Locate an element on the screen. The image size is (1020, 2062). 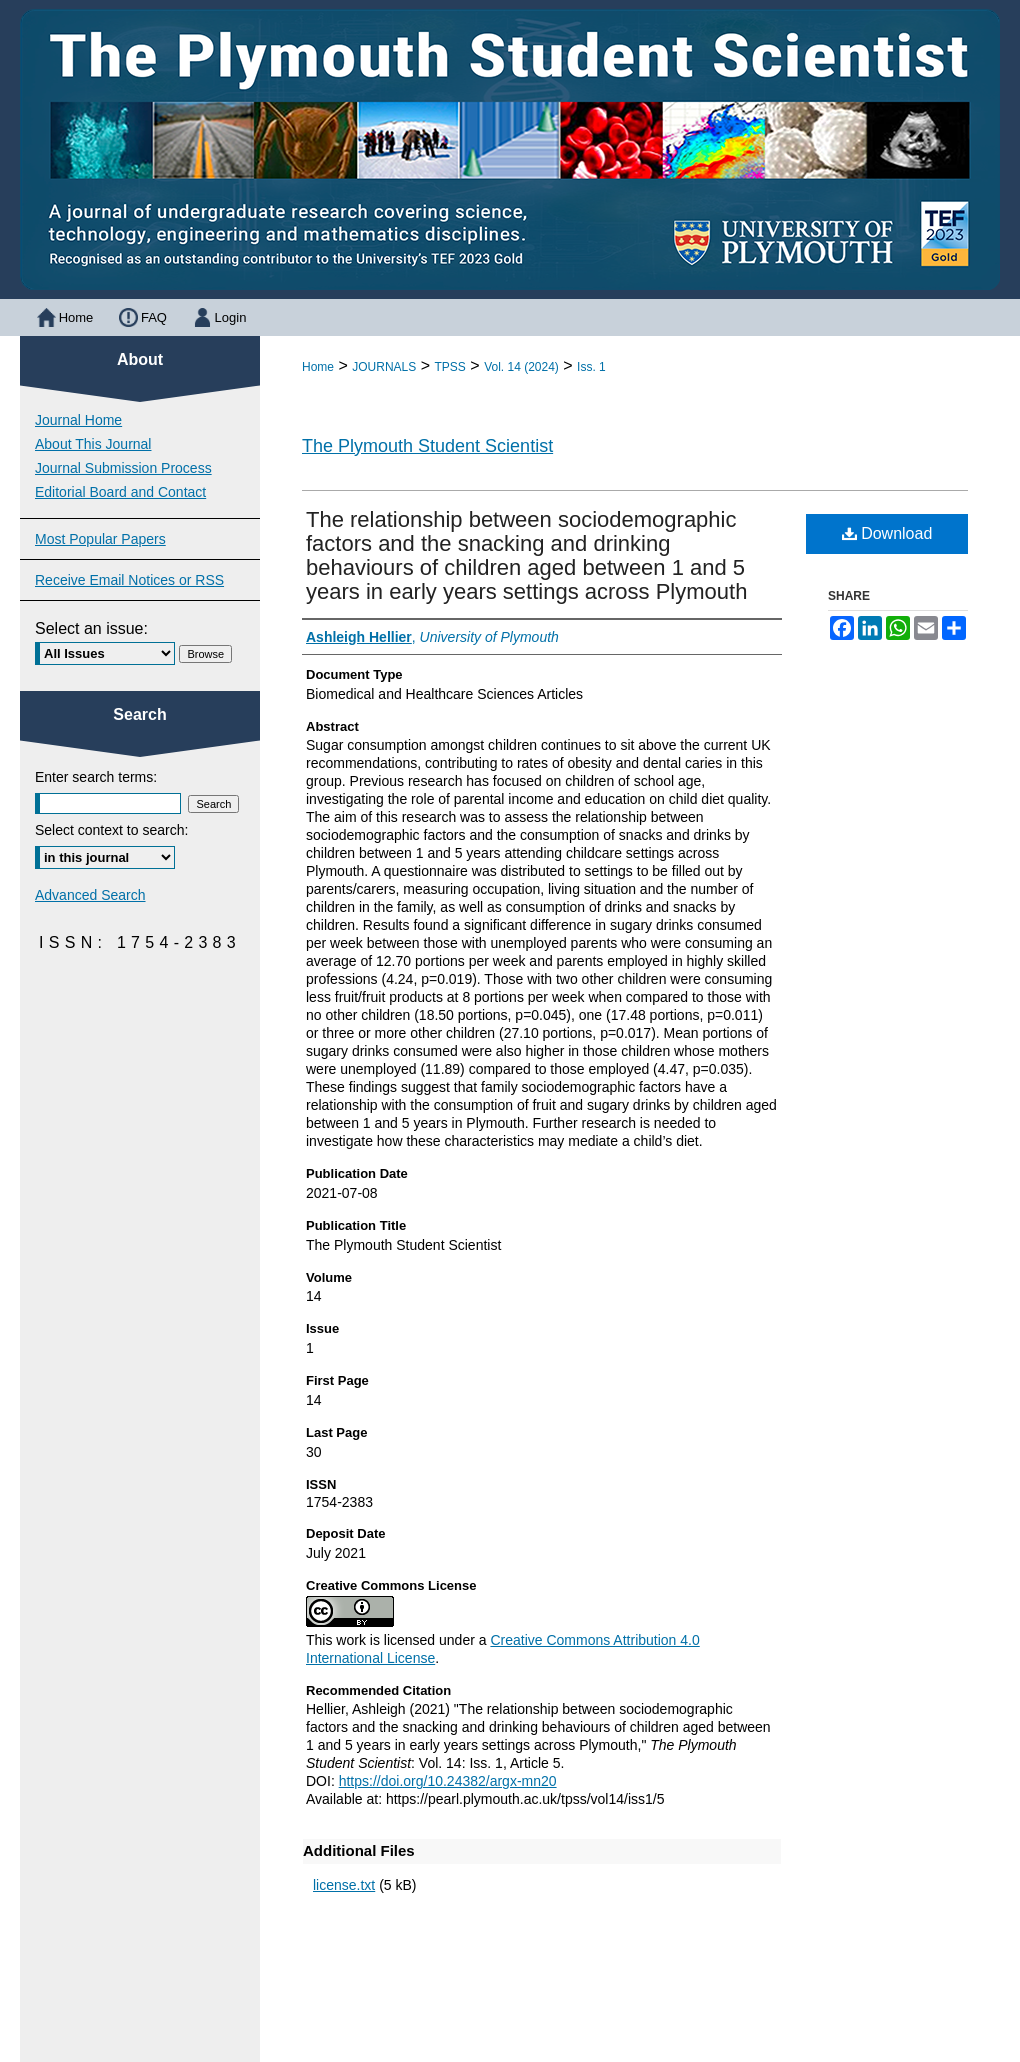
Enter search terms: is located at coordinates (96, 777).